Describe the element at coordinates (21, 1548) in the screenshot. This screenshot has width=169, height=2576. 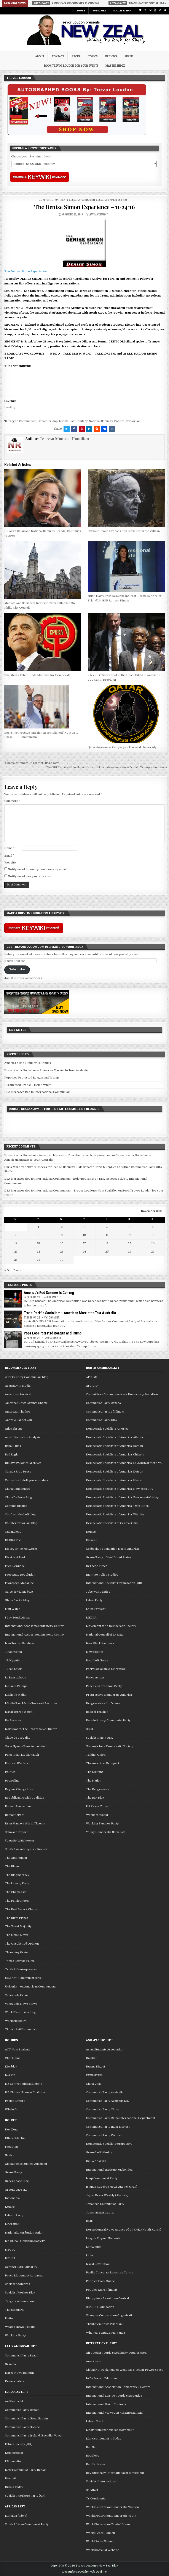
I see `Discover the Networks` at that location.